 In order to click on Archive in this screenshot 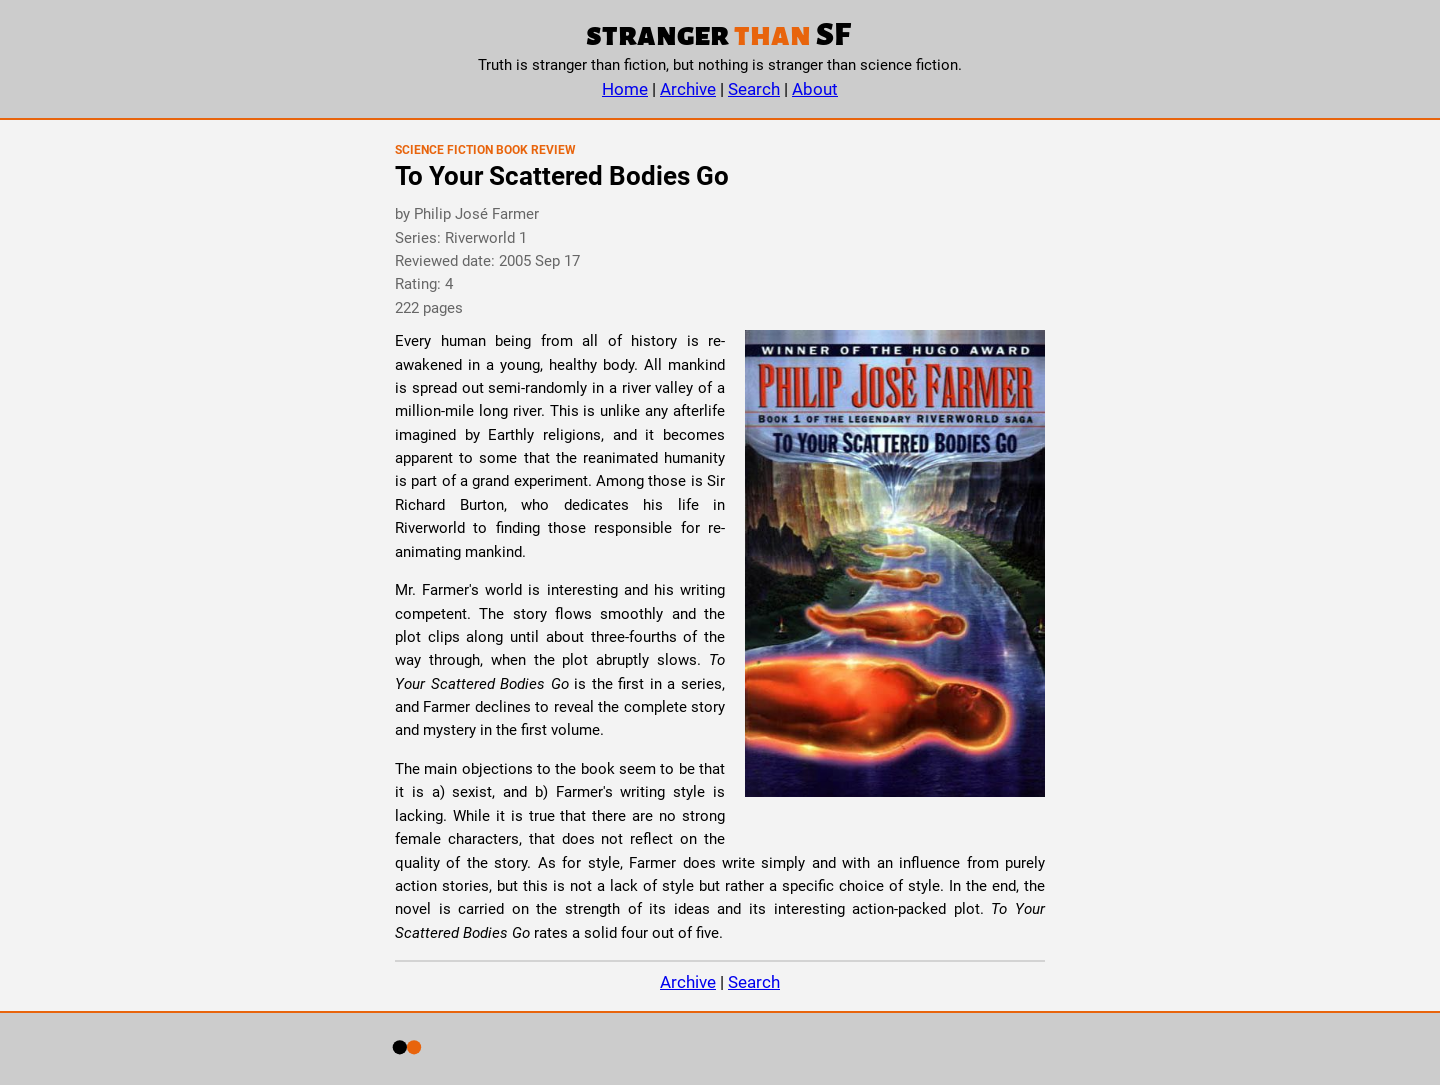, I will do `click(688, 89)`.